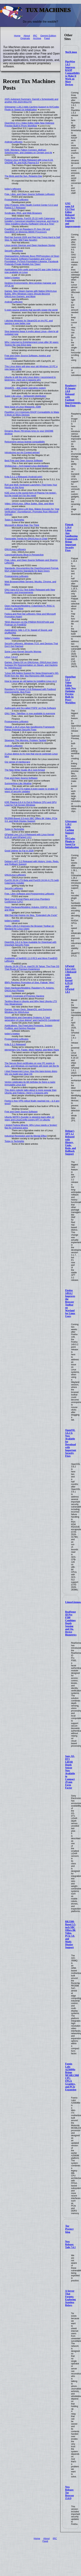  Describe the element at coordinates (69, 2228) in the screenshot. I see `Tor Project blog` at that location.